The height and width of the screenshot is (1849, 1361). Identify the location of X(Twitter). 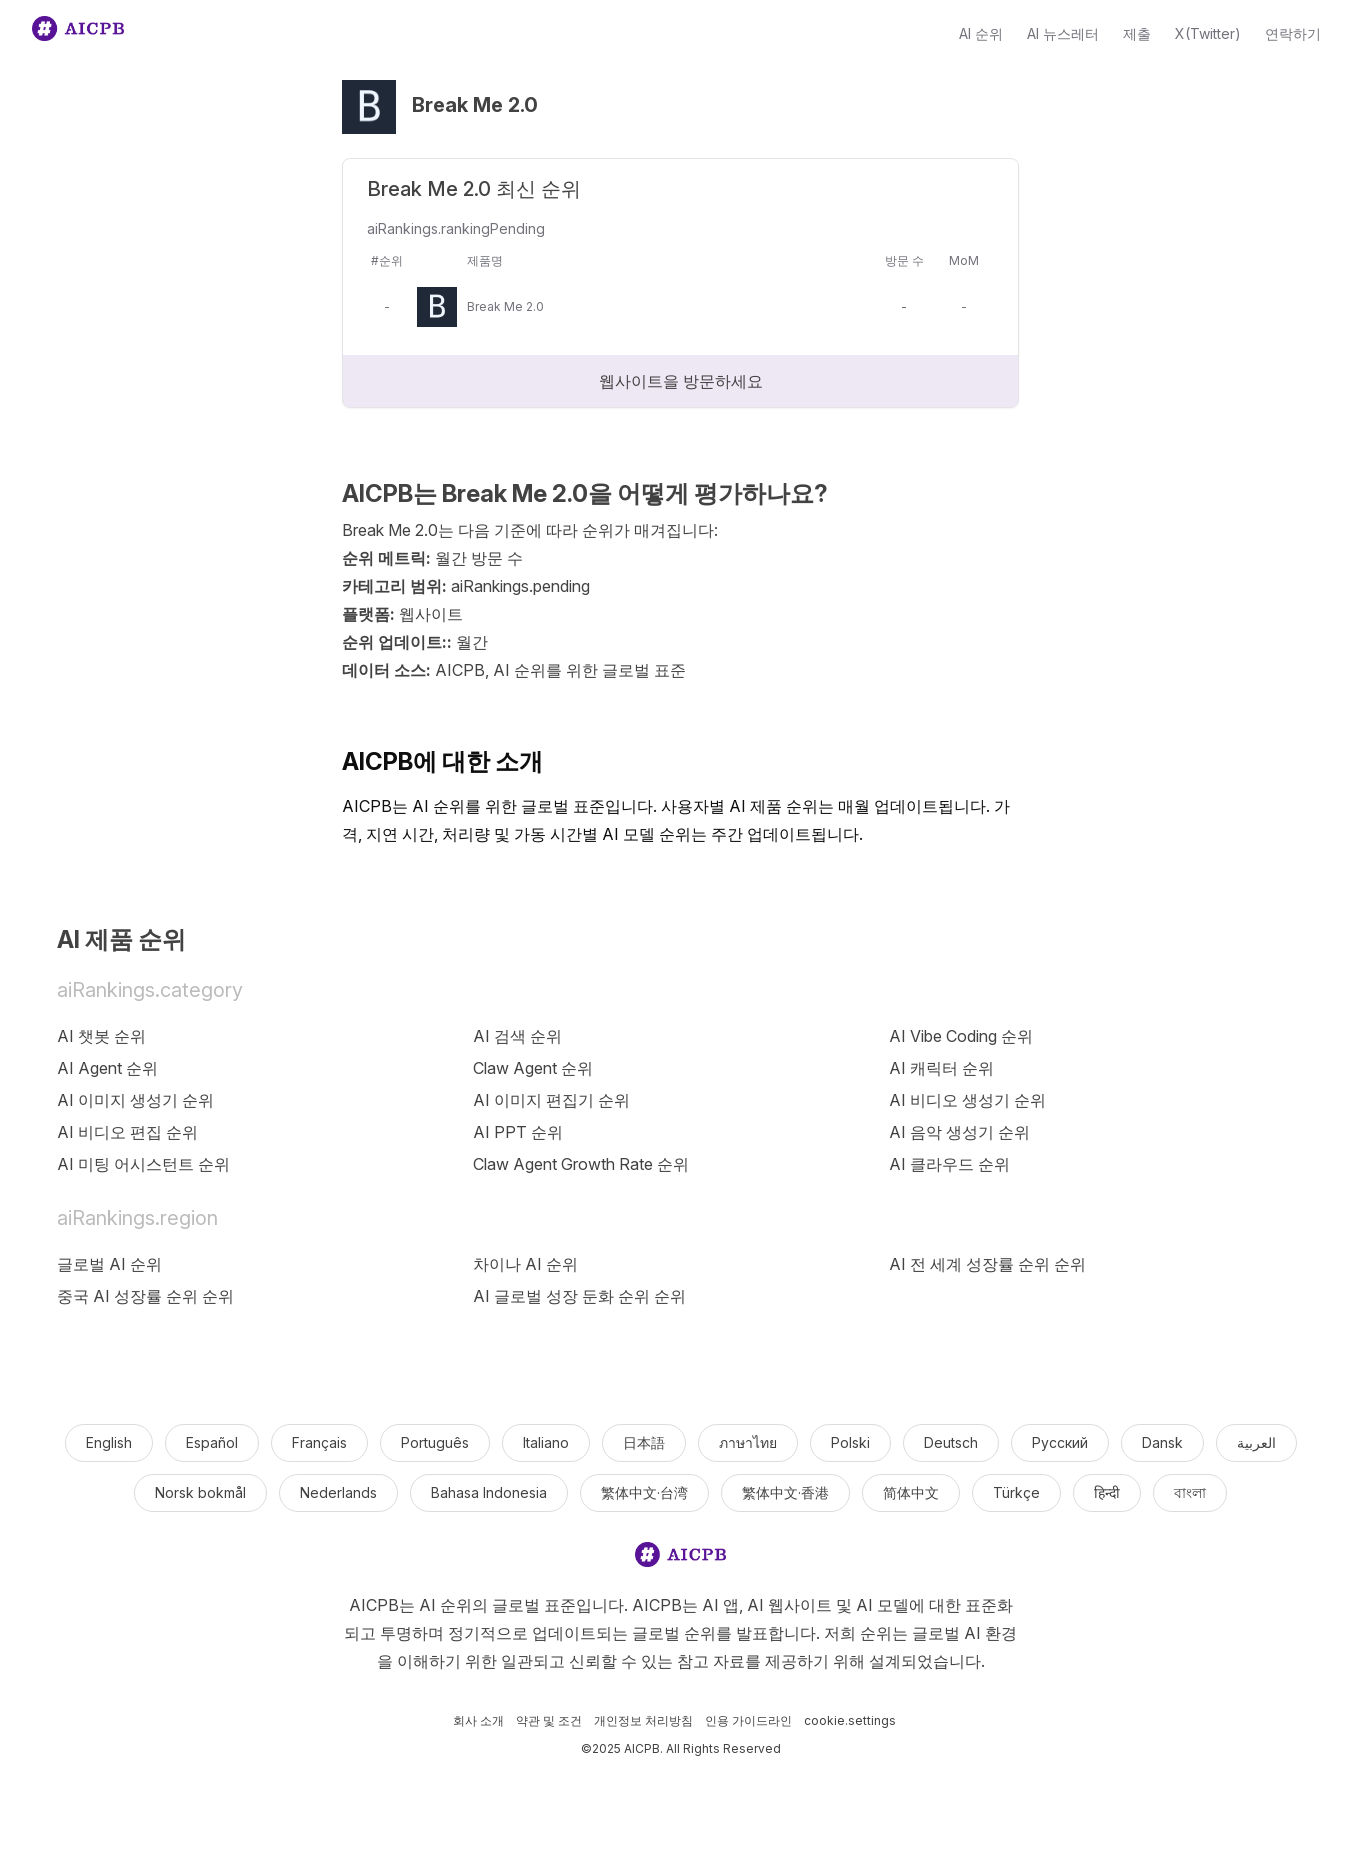
(1208, 33).